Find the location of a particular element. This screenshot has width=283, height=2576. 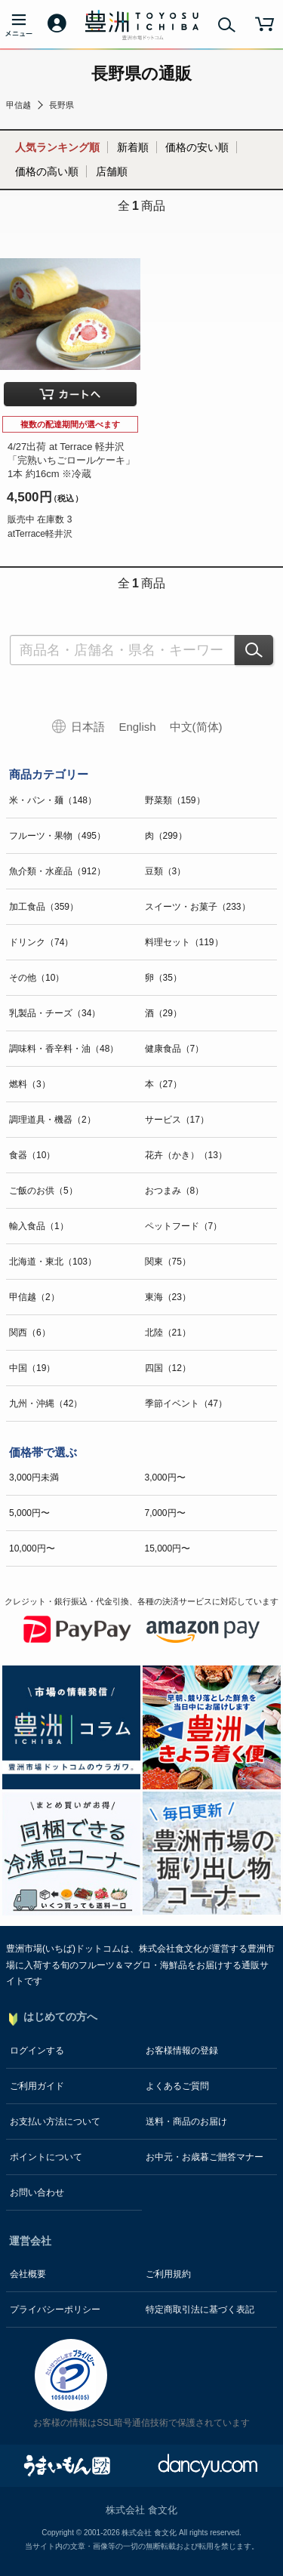

花卉（かき）（13） is located at coordinates (186, 1155).